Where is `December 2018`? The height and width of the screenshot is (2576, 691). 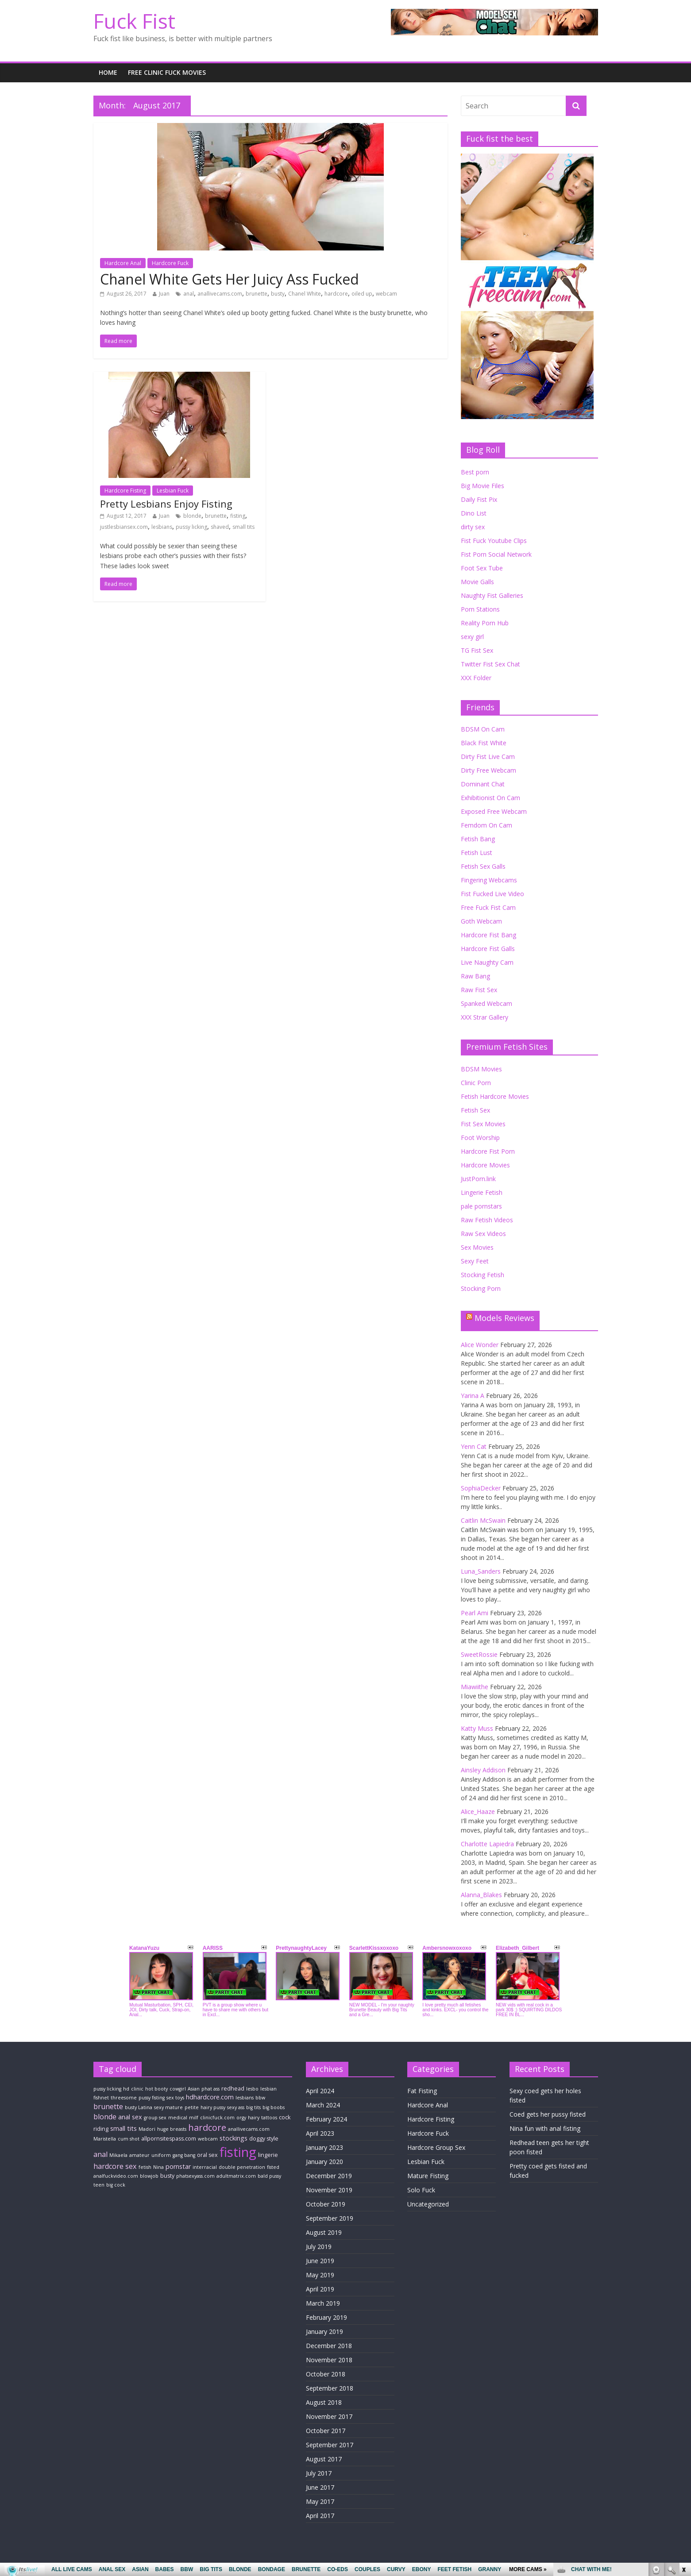 December 2018 is located at coordinates (329, 2345).